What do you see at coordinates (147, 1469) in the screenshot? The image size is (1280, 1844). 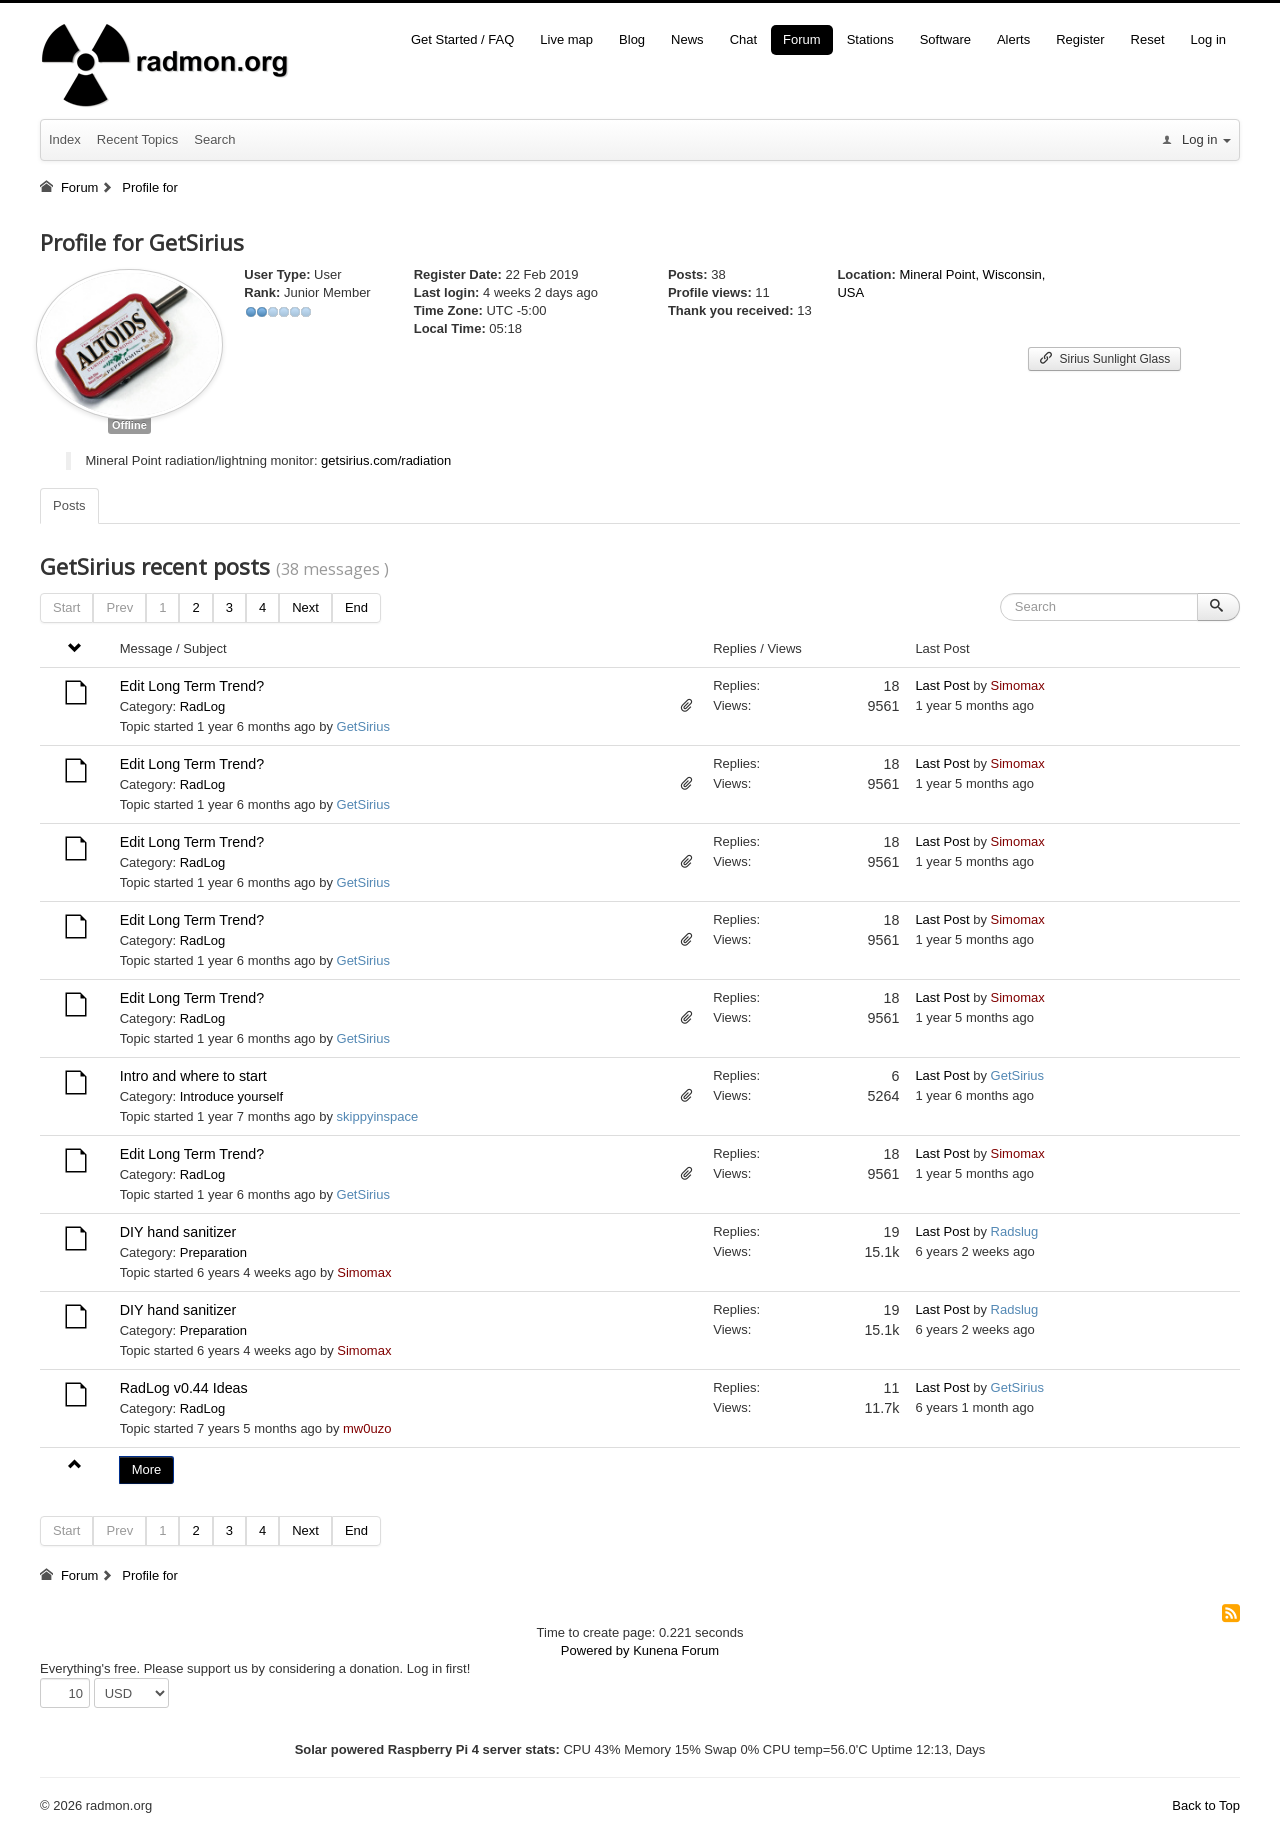 I see `More` at bounding box center [147, 1469].